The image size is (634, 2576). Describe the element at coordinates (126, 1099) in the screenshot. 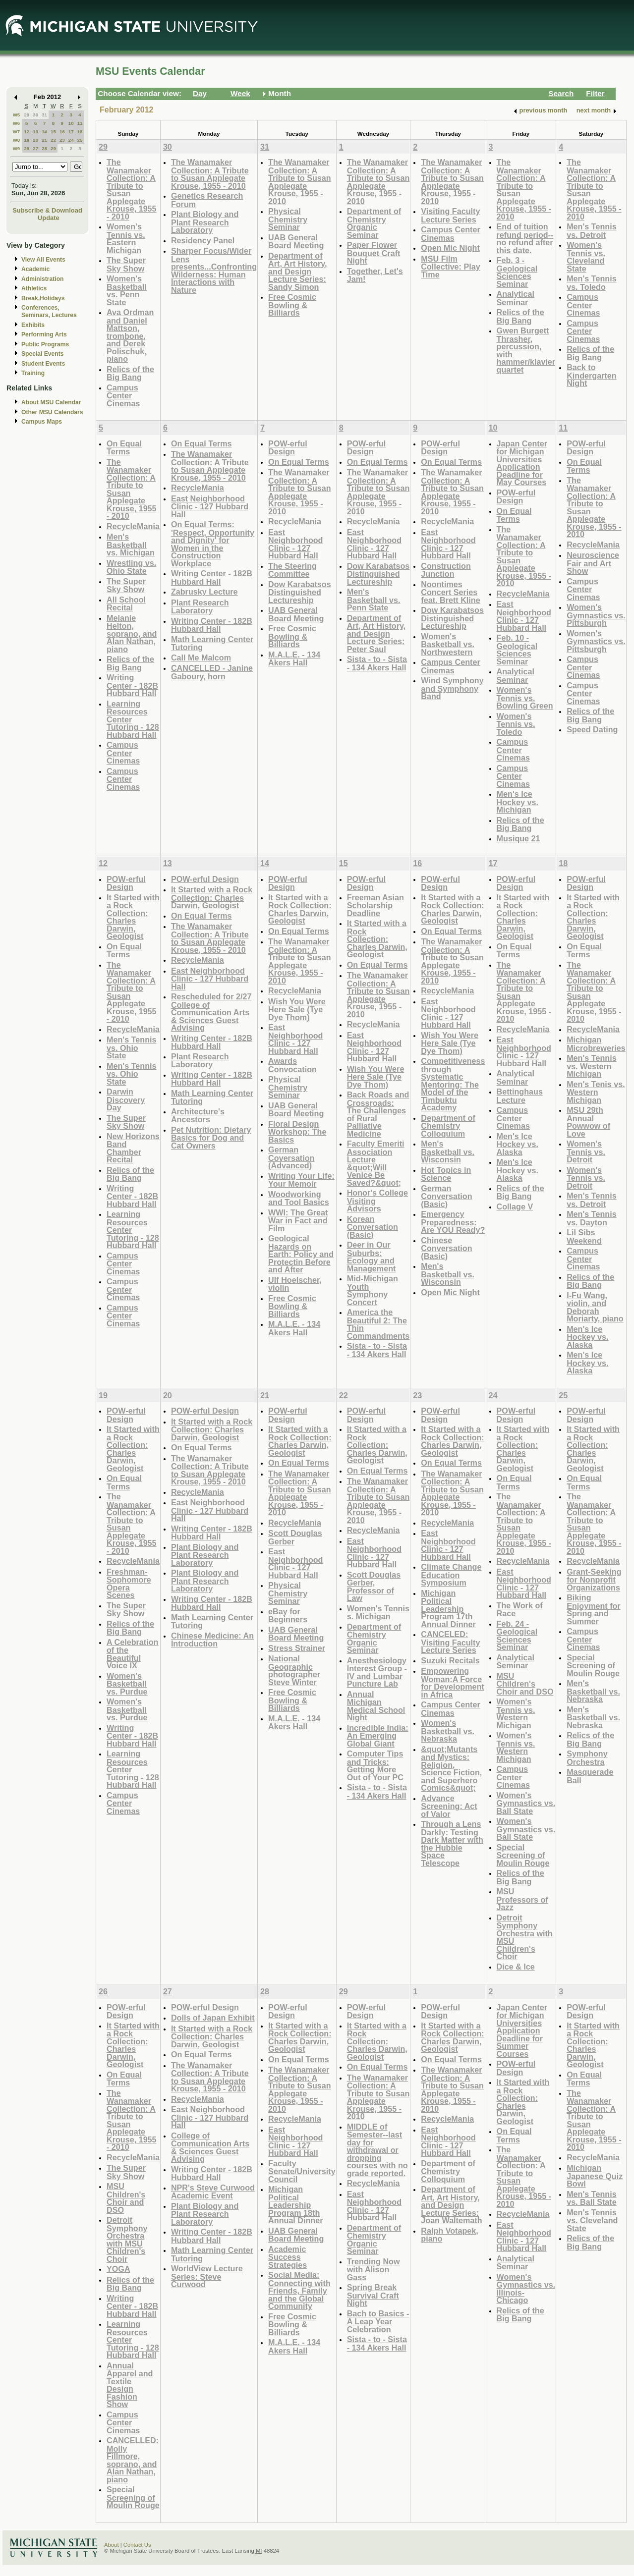

I see `Darwin Discovery Day` at that location.